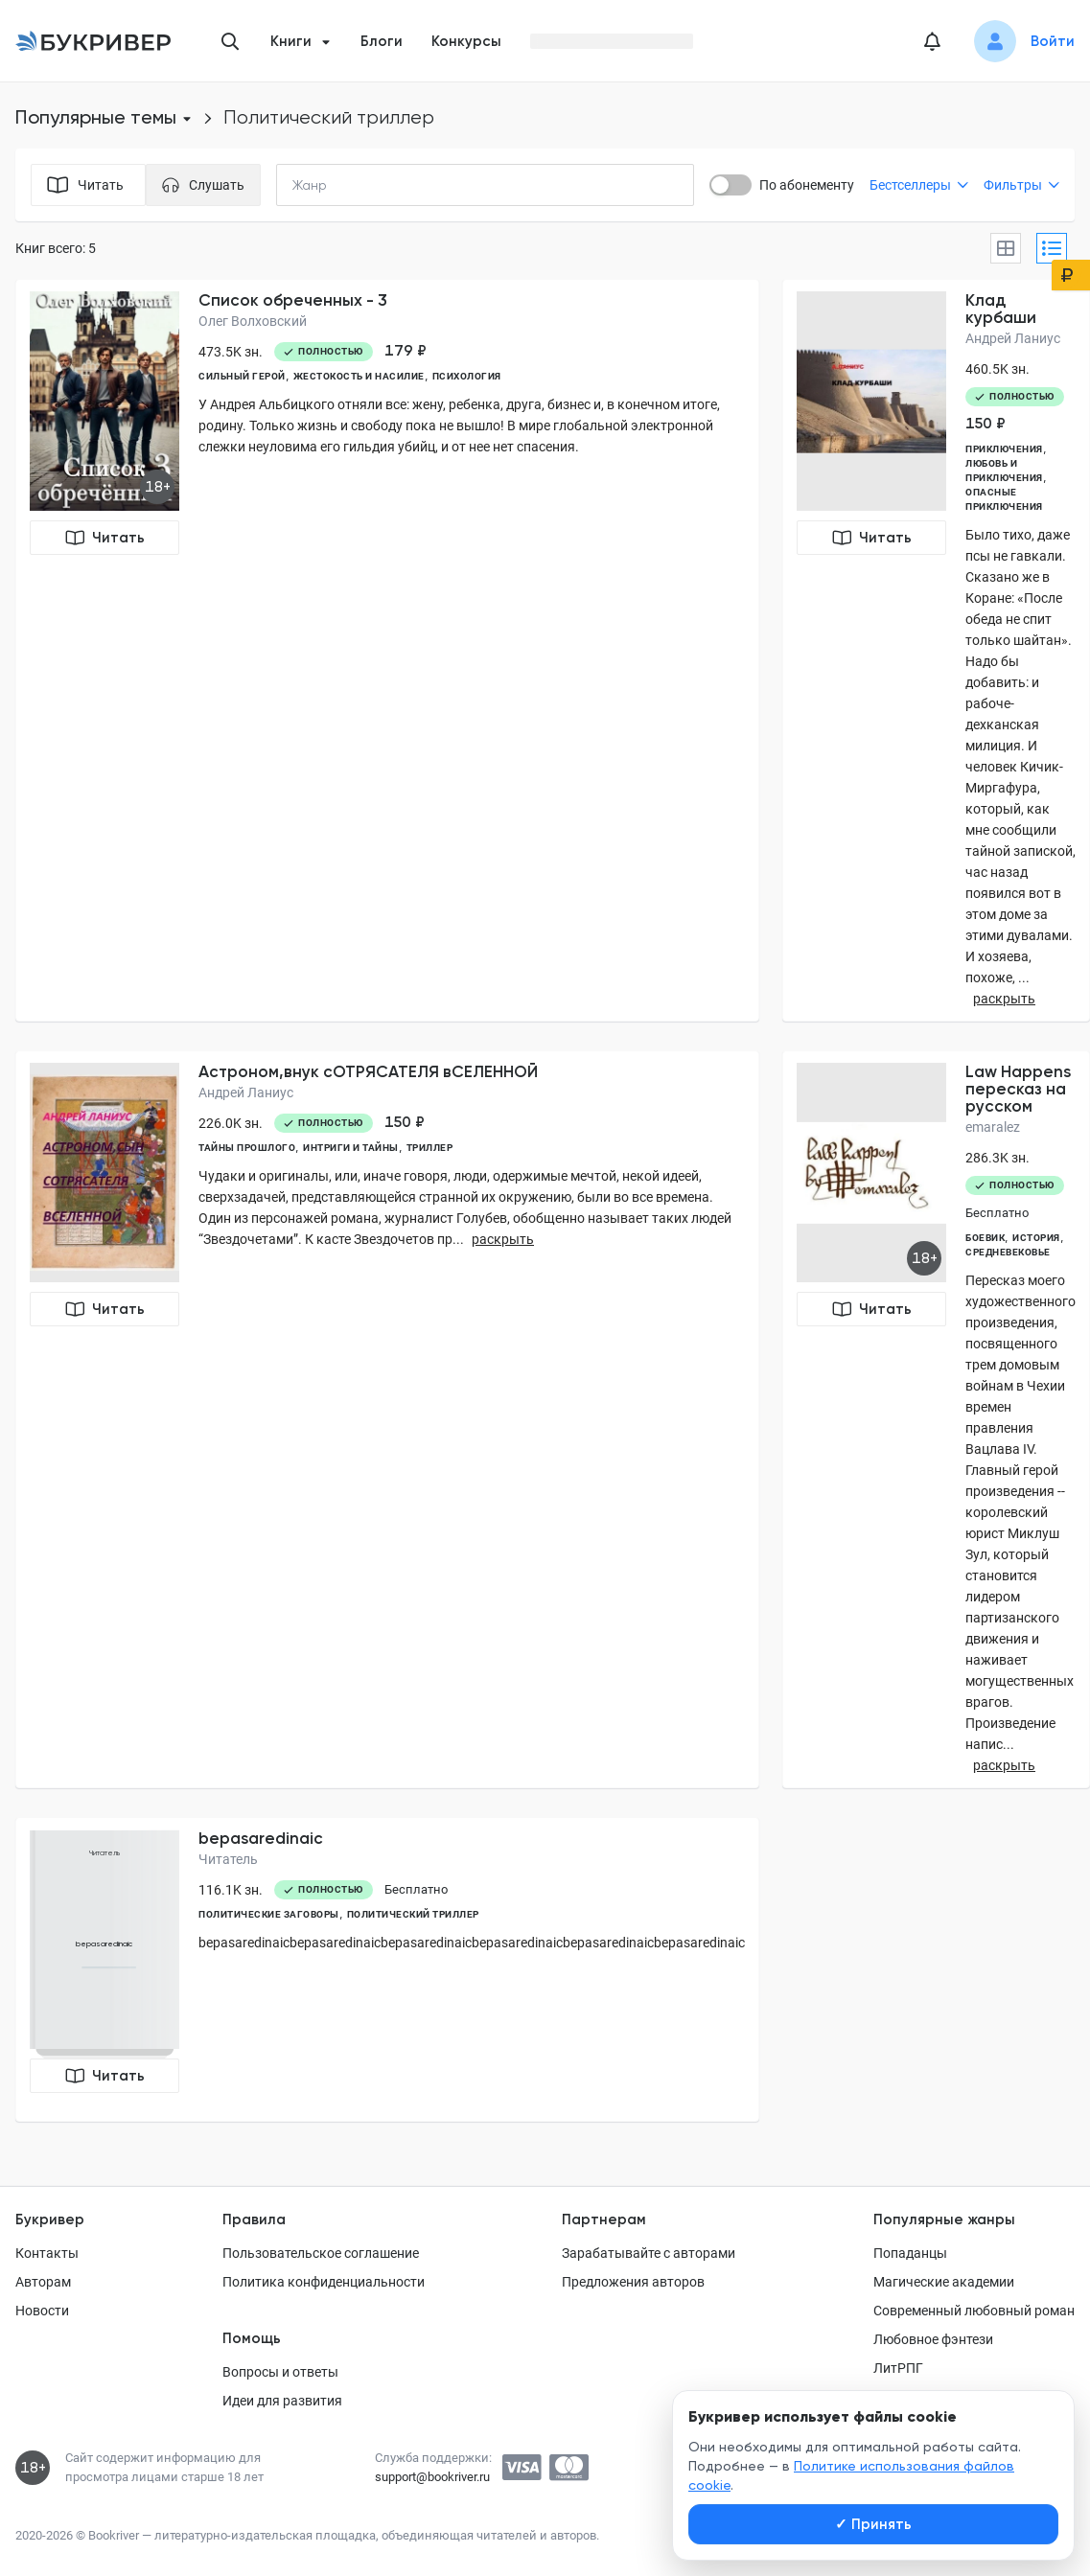 Image resolution: width=1090 pixels, height=2576 pixels. What do you see at coordinates (351, 1147) in the screenshot?
I see `интриги и тайны` at bounding box center [351, 1147].